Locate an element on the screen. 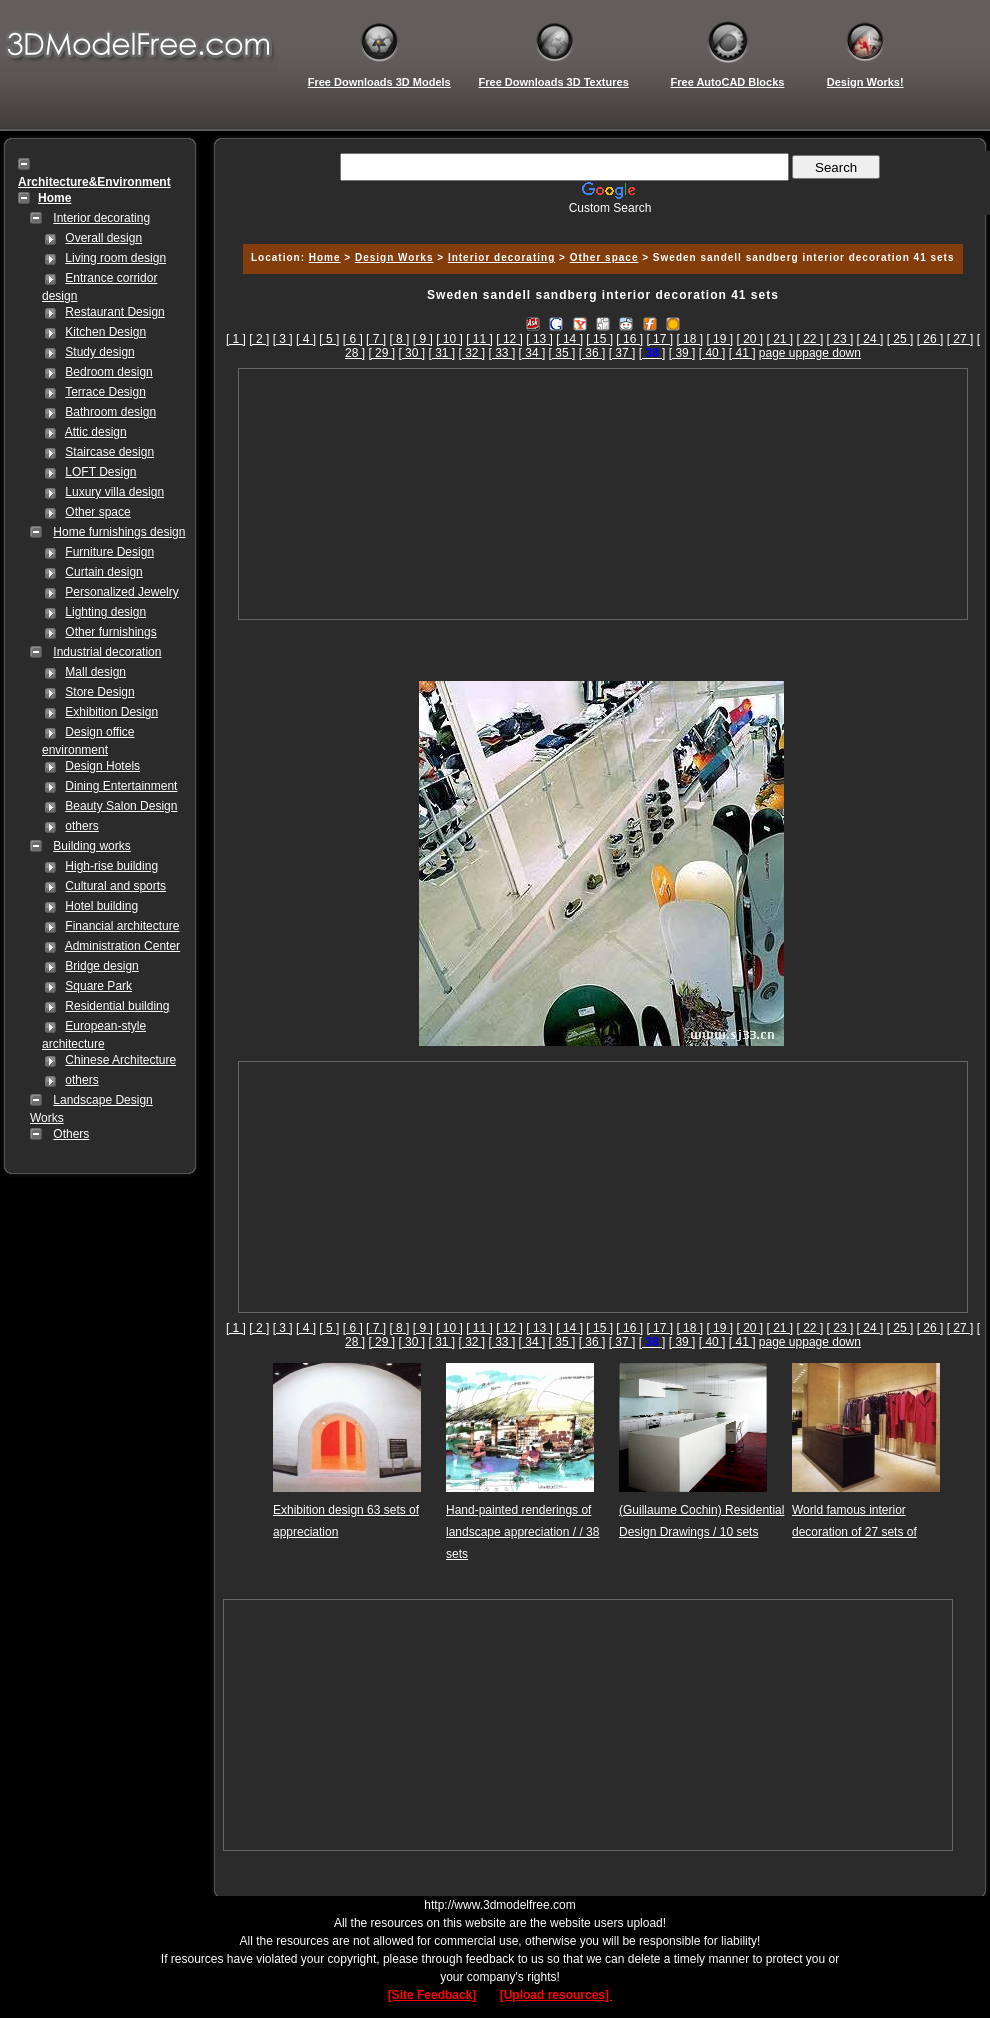 The height and width of the screenshot is (2018, 990). [ 40 ] is located at coordinates (712, 353).